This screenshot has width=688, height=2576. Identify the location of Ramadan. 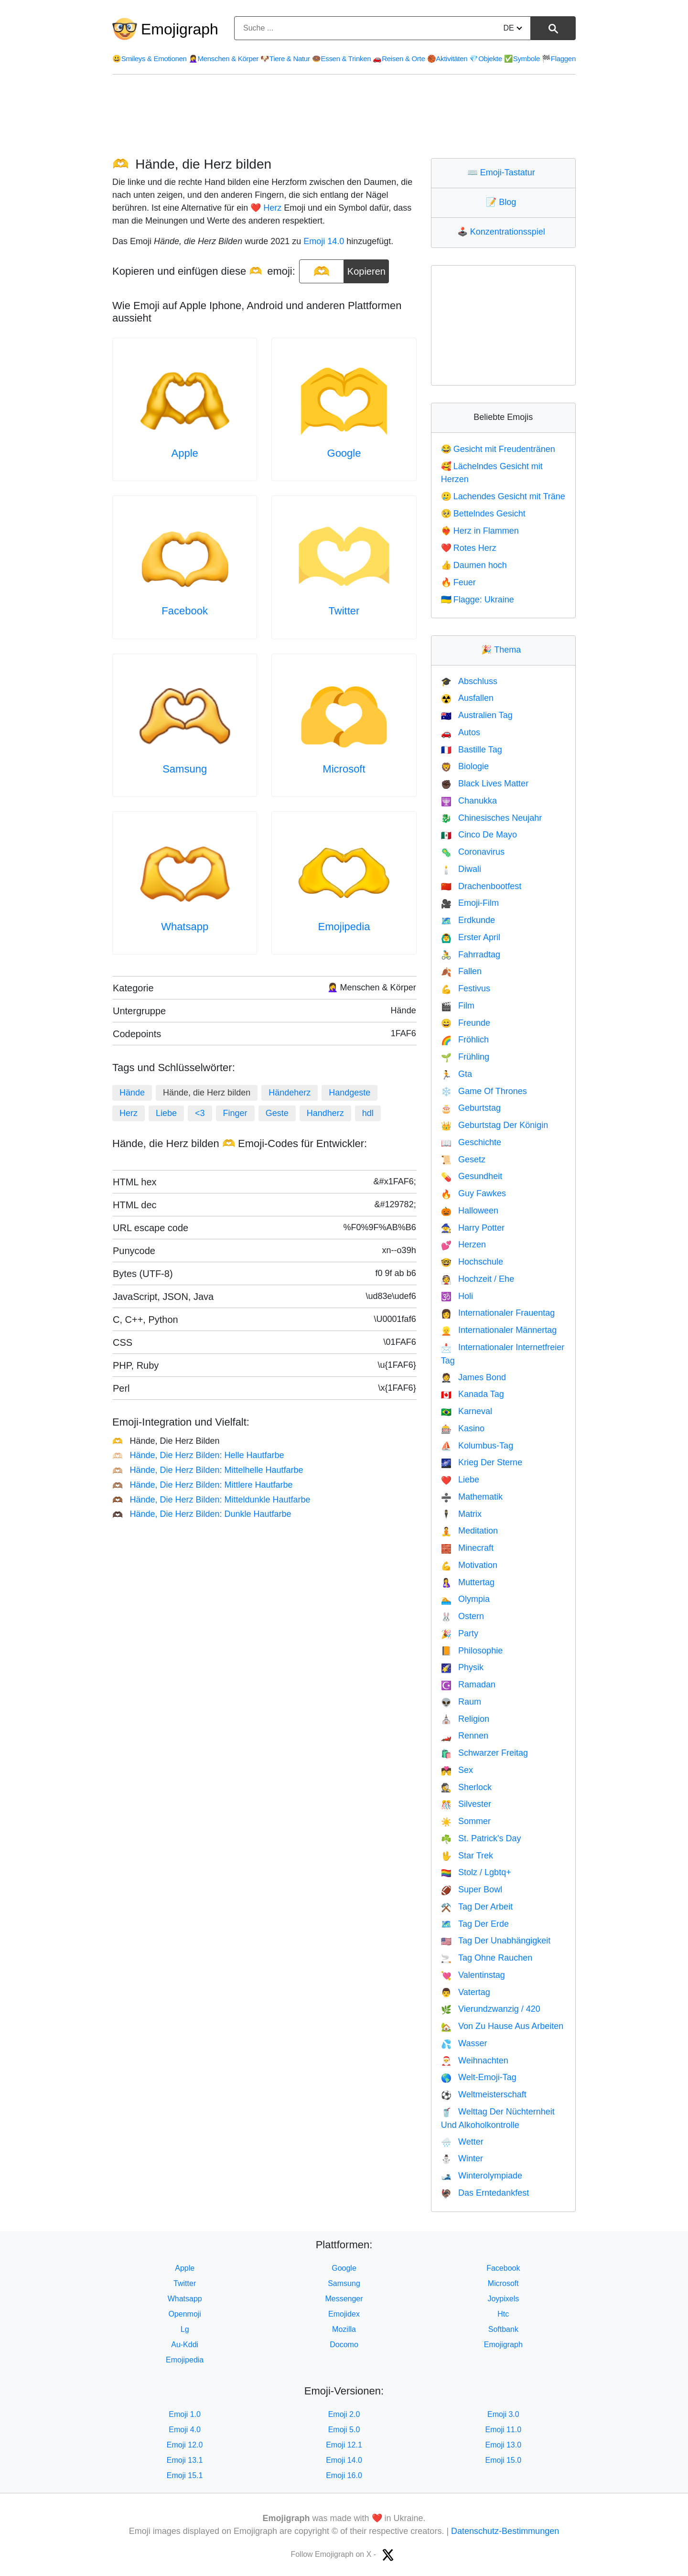
(468, 1684).